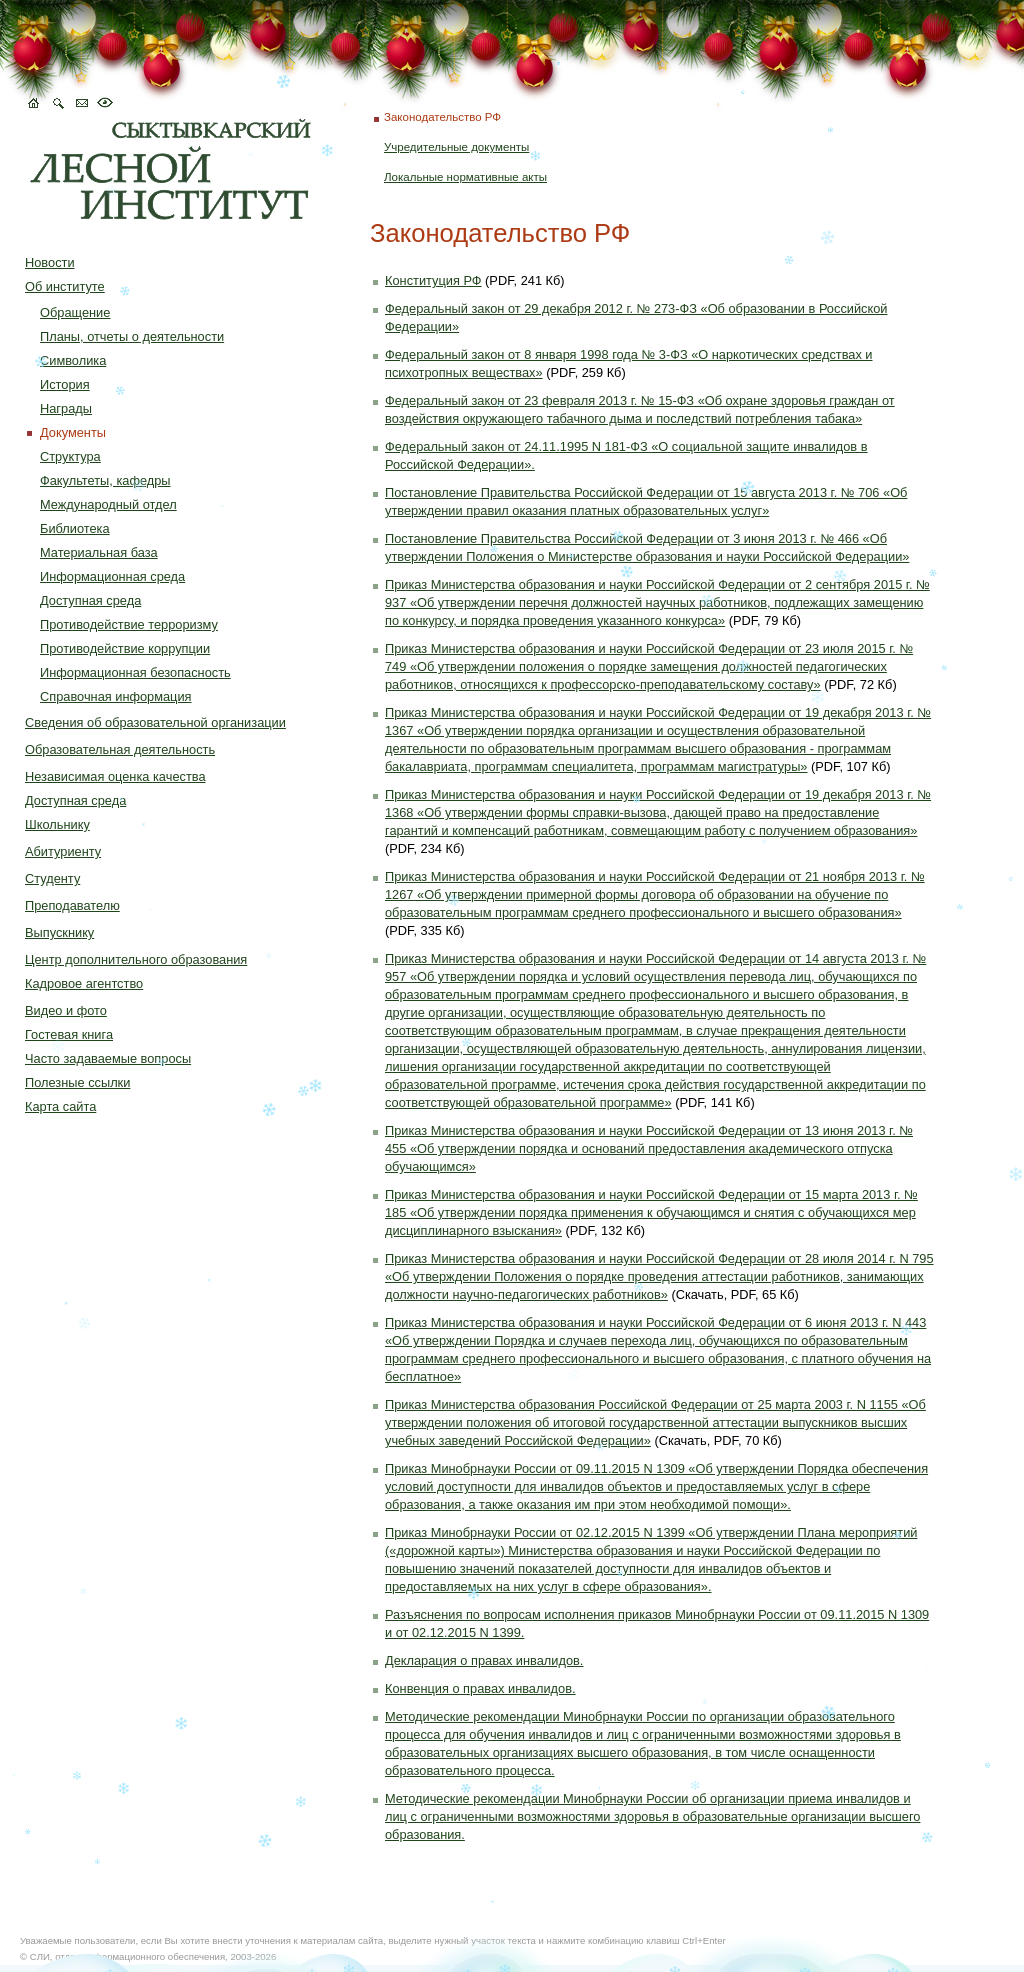  I want to click on Сведения об образовательной организации, so click(155, 722).